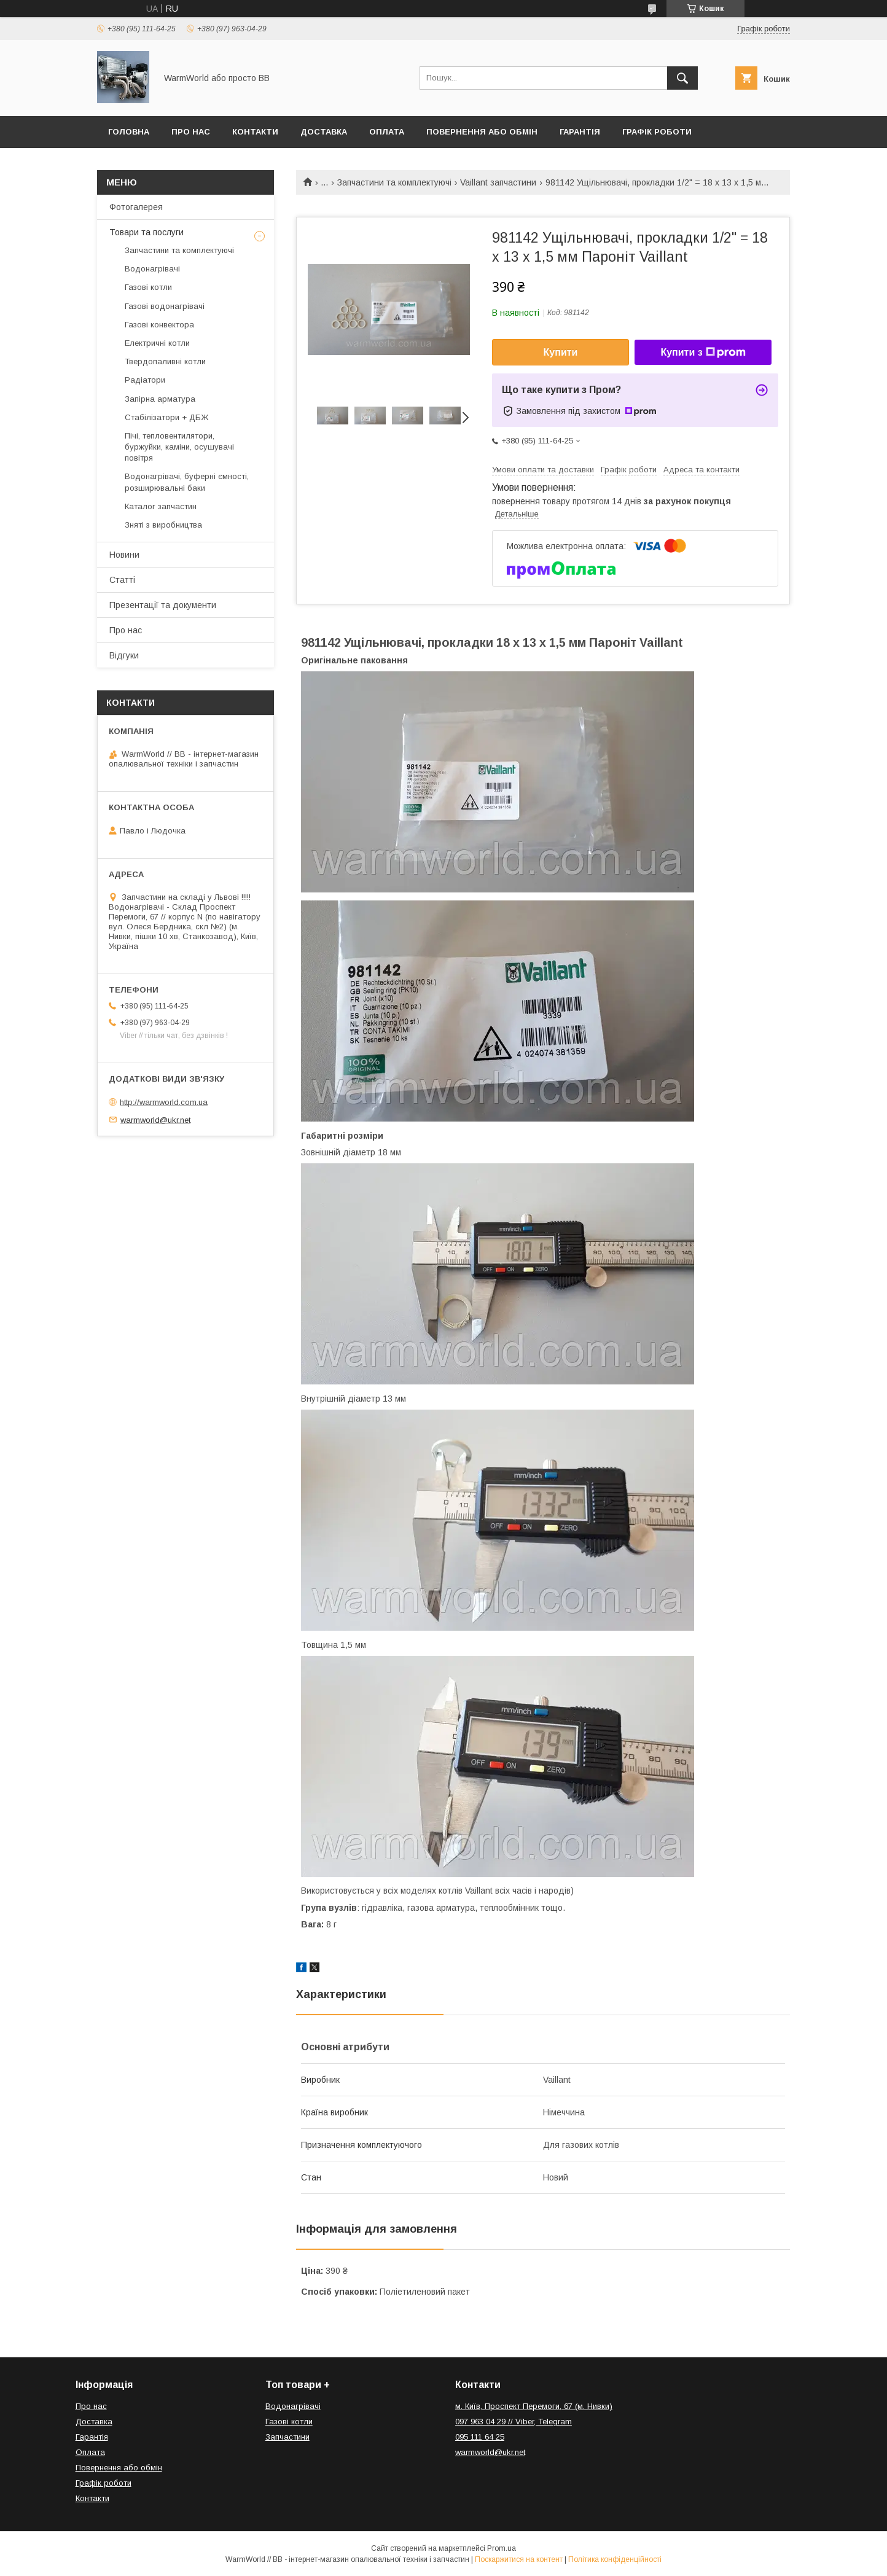 The height and width of the screenshot is (2576, 887). What do you see at coordinates (122, 580) in the screenshot?
I see `Статті` at bounding box center [122, 580].